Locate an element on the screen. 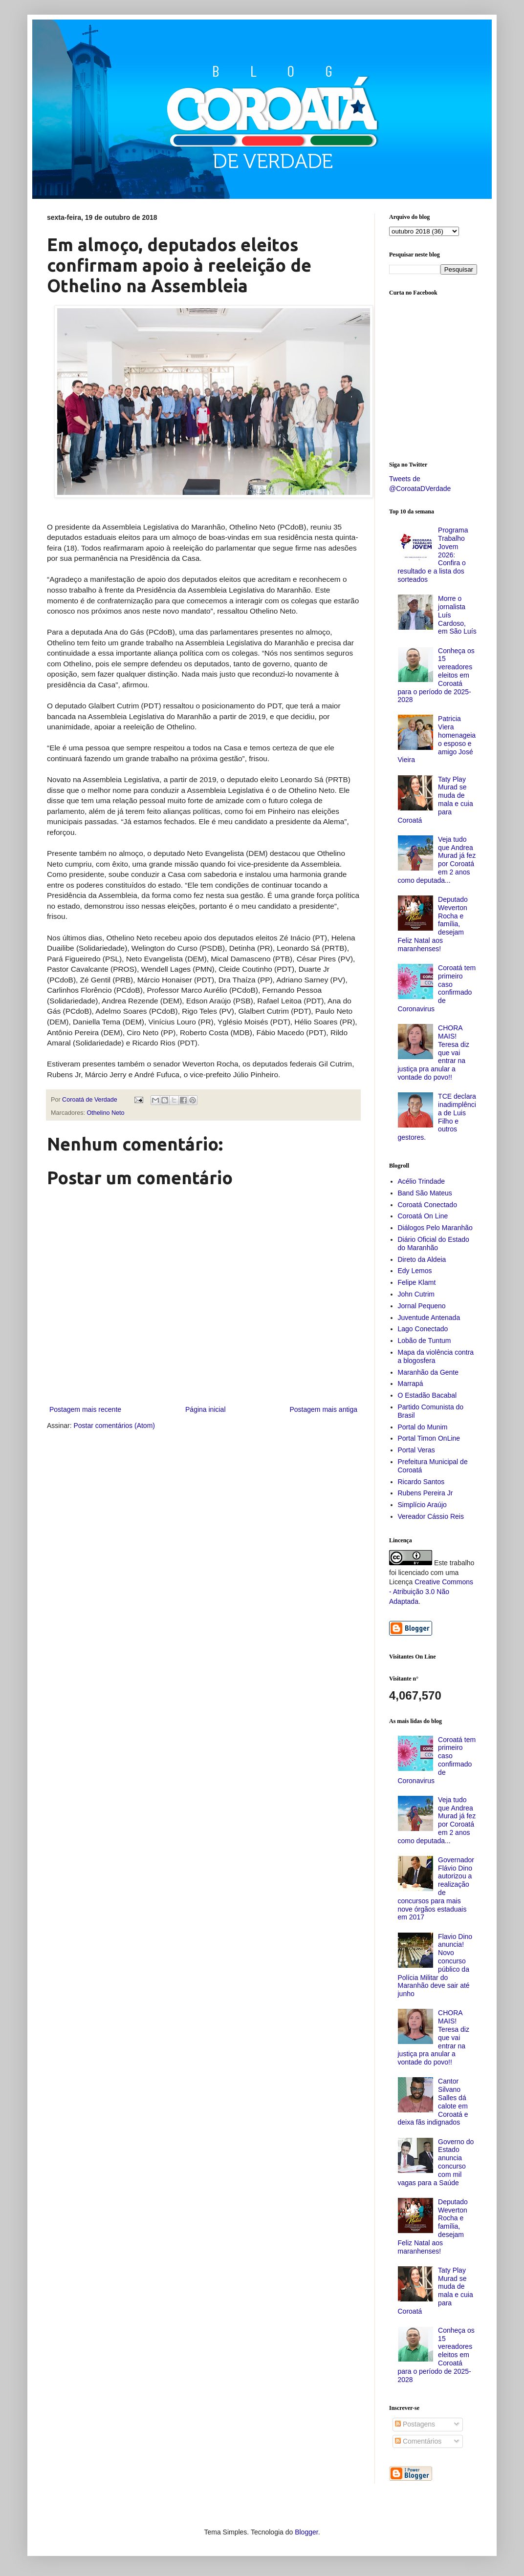 Image resolution: width=524 pixels, height=2576 pixels. Diálogos Pelo Maranhão is located at coordinates (435, 1228).